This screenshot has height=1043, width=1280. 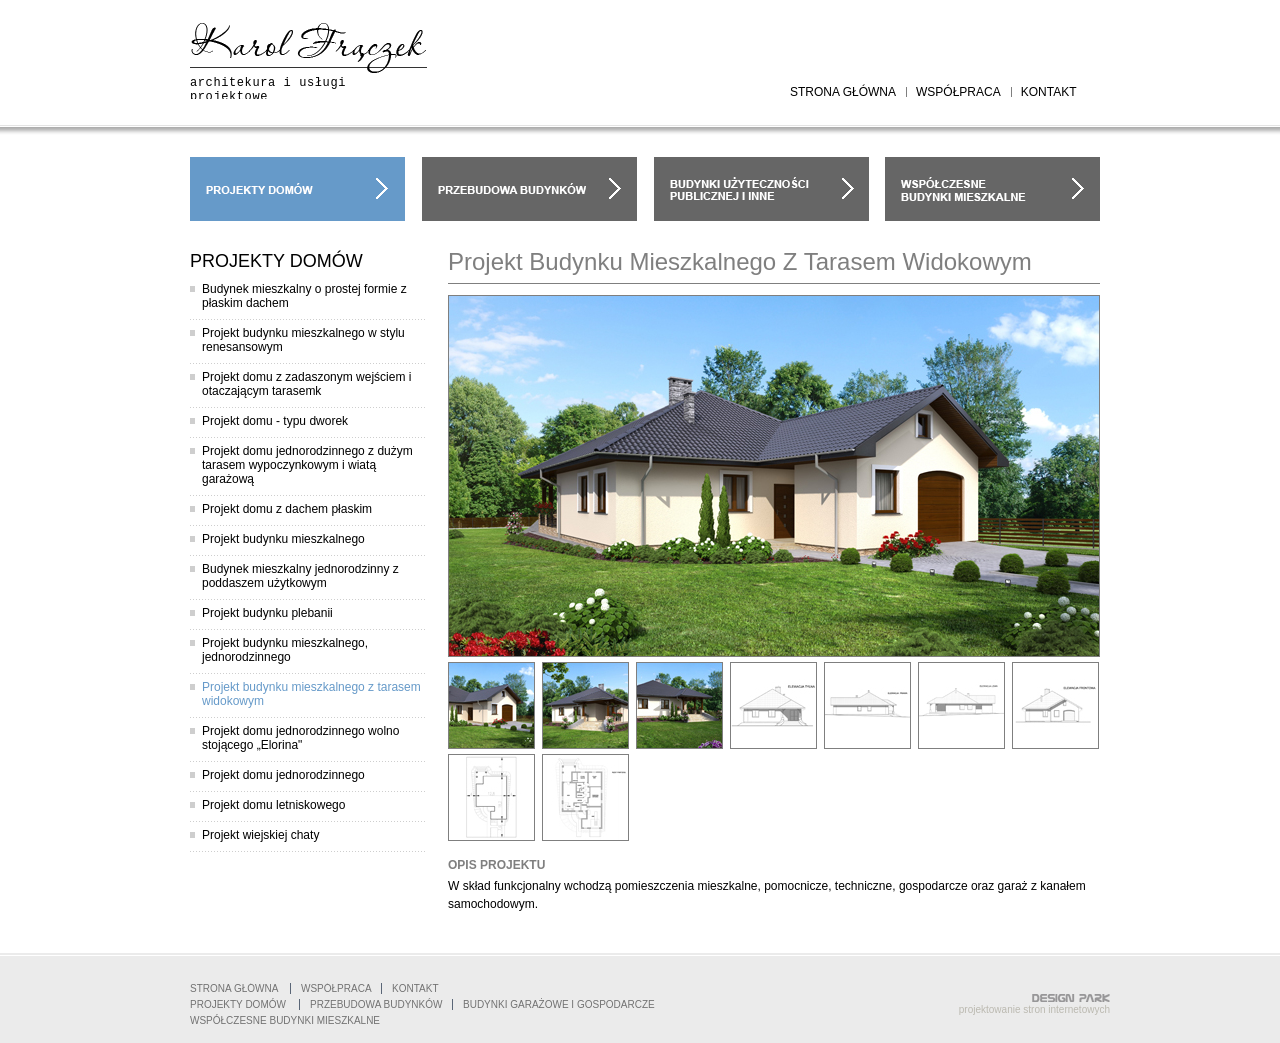 I want to click on strona główna, so click(x=843, y=92).